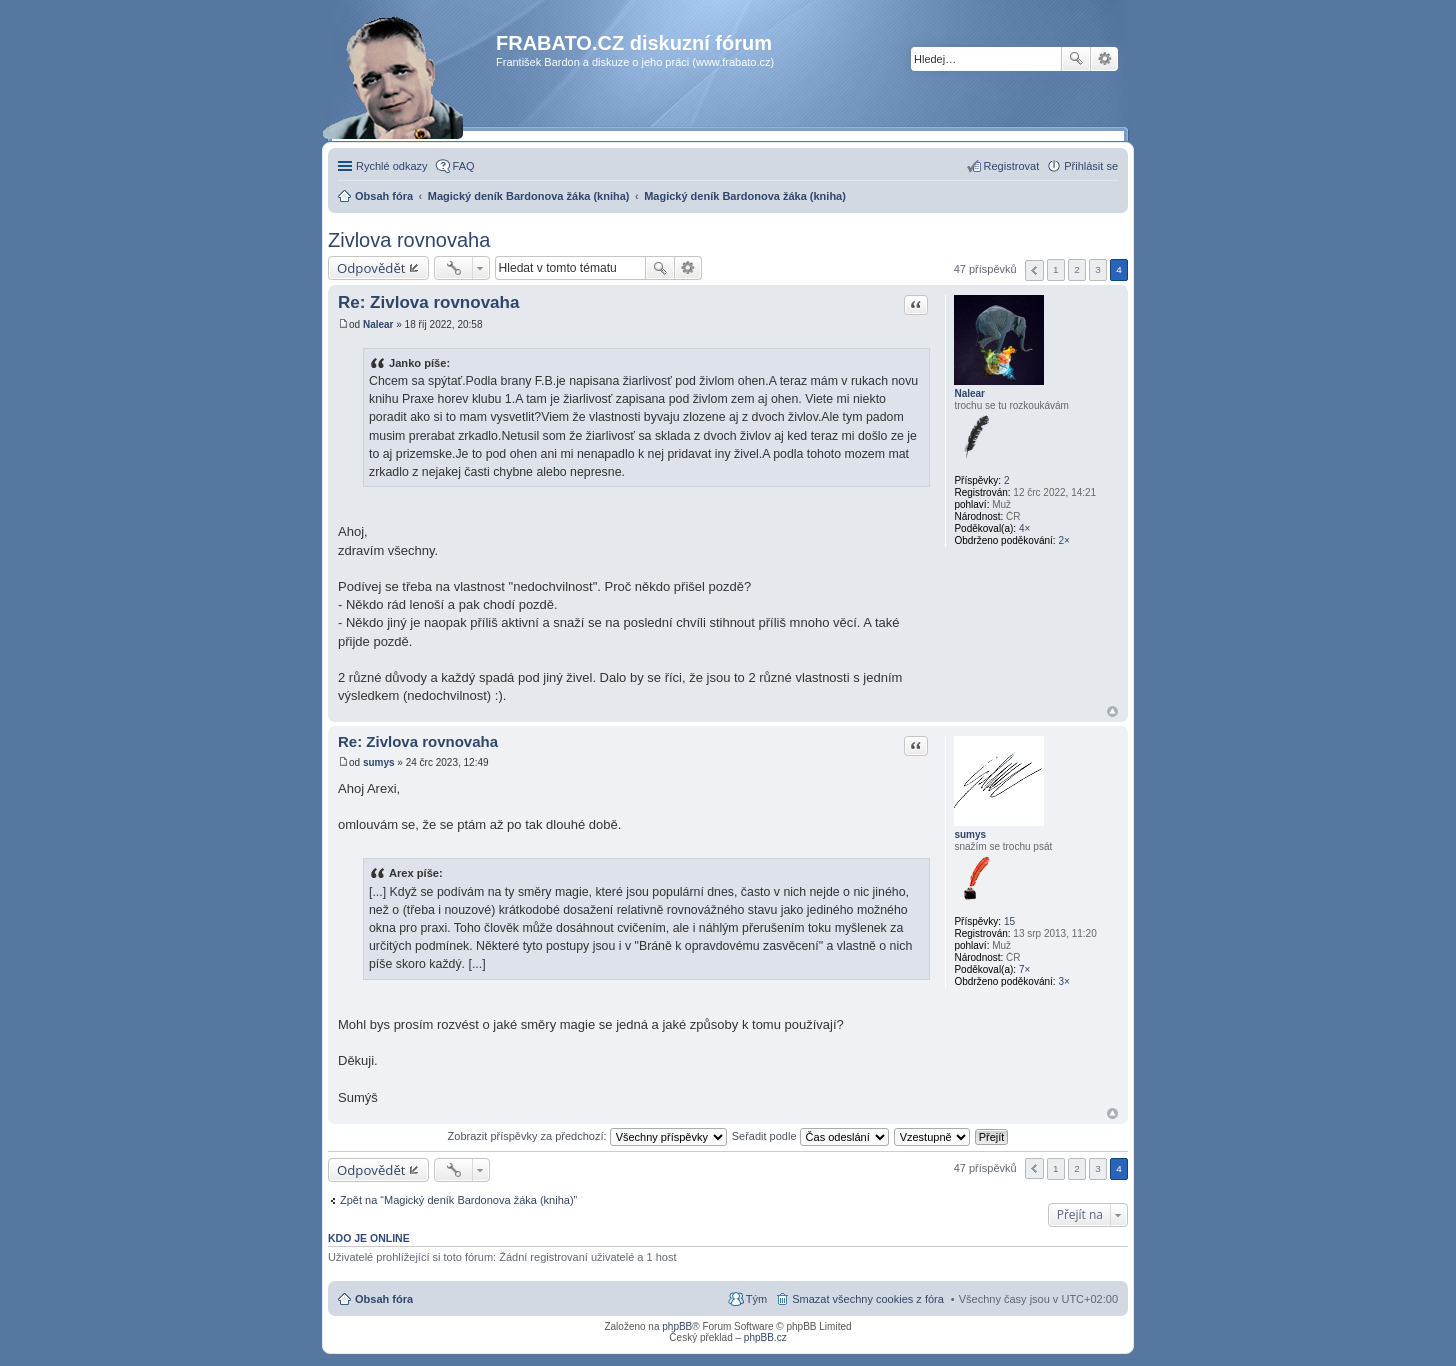  I want to click on 2×, so click(1063, 540).